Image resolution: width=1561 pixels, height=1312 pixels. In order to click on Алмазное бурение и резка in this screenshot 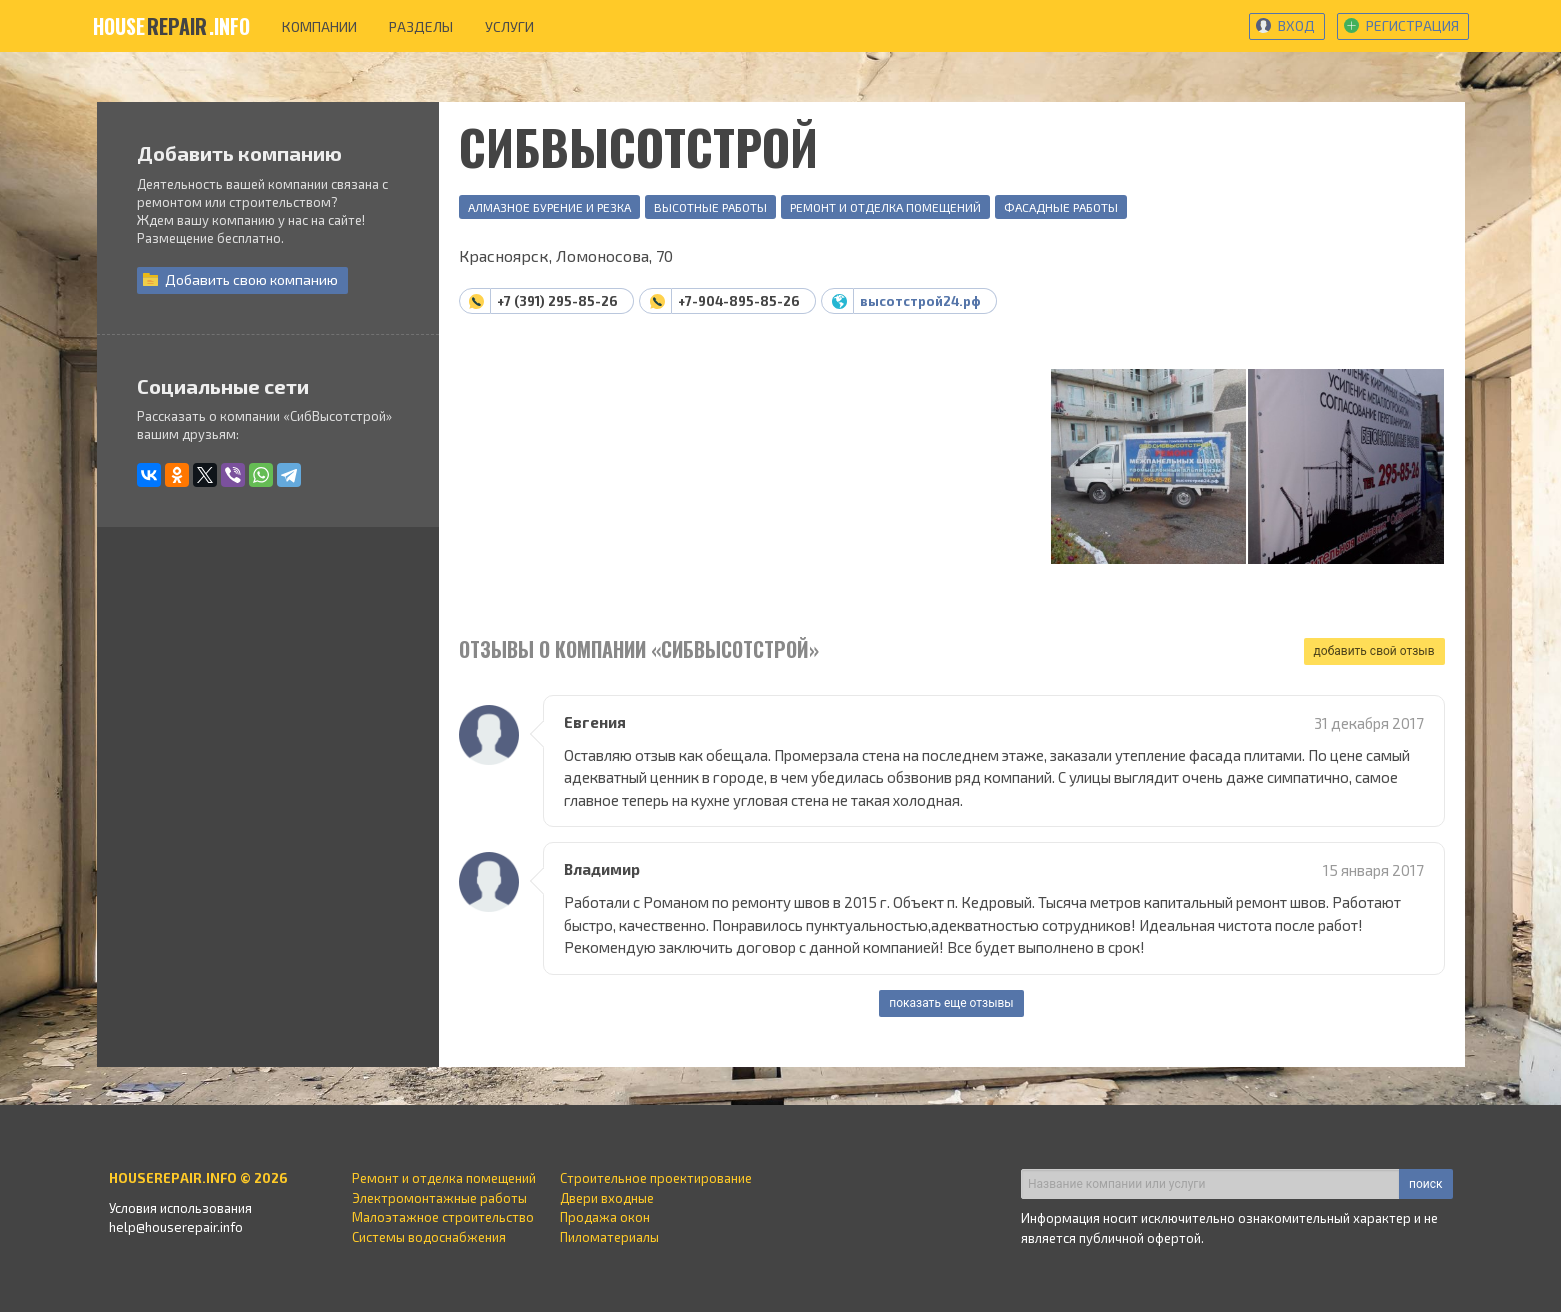, I will do `click(549, 207)`.